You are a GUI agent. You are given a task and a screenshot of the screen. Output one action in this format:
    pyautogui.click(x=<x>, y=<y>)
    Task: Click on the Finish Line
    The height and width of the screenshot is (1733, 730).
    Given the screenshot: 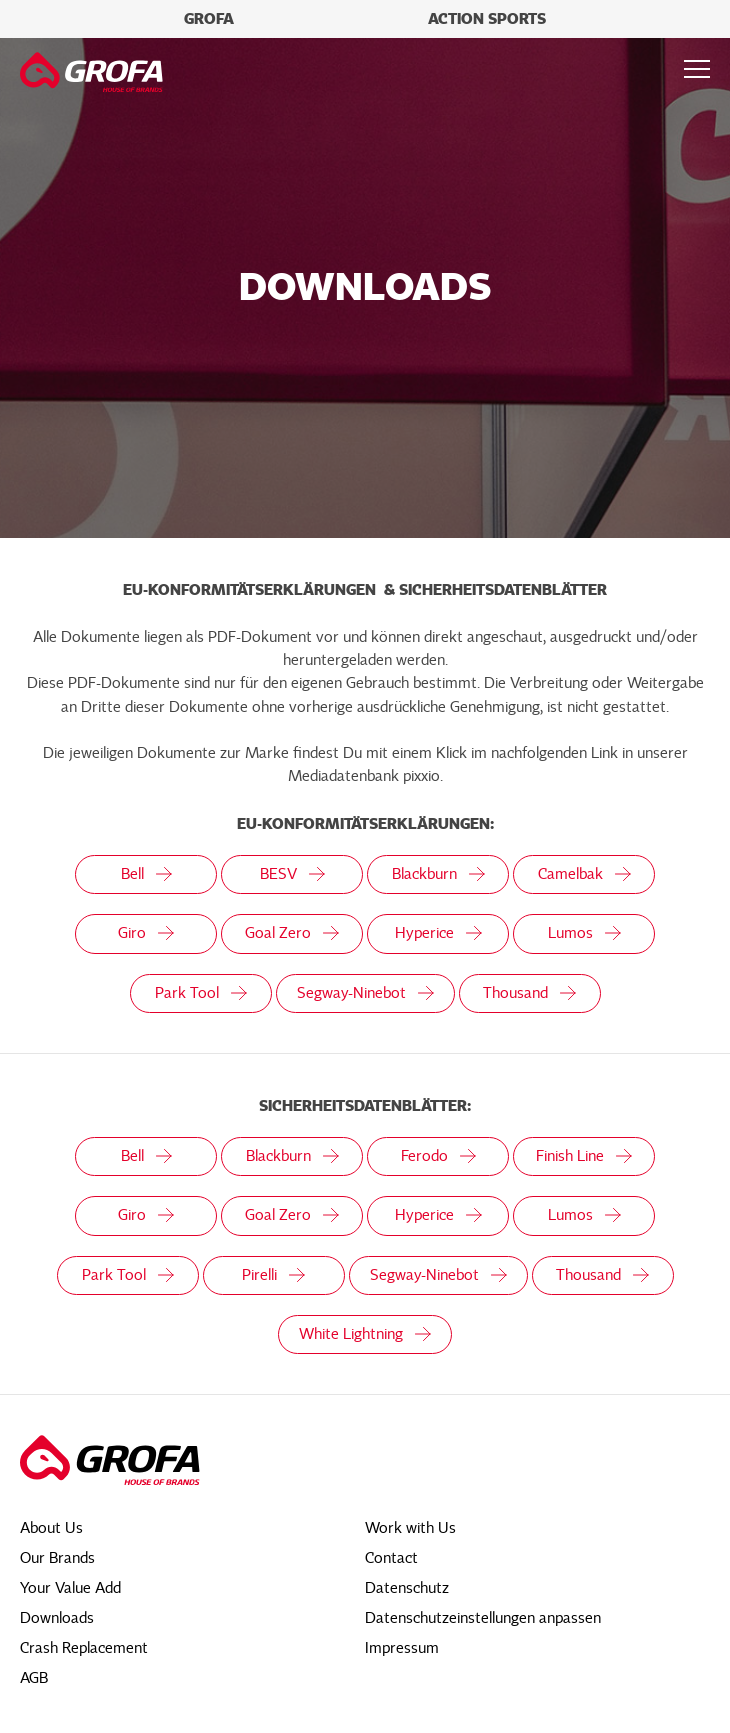 What is the action you would take?
    pyautogui.click(x=584, y=1156)
    